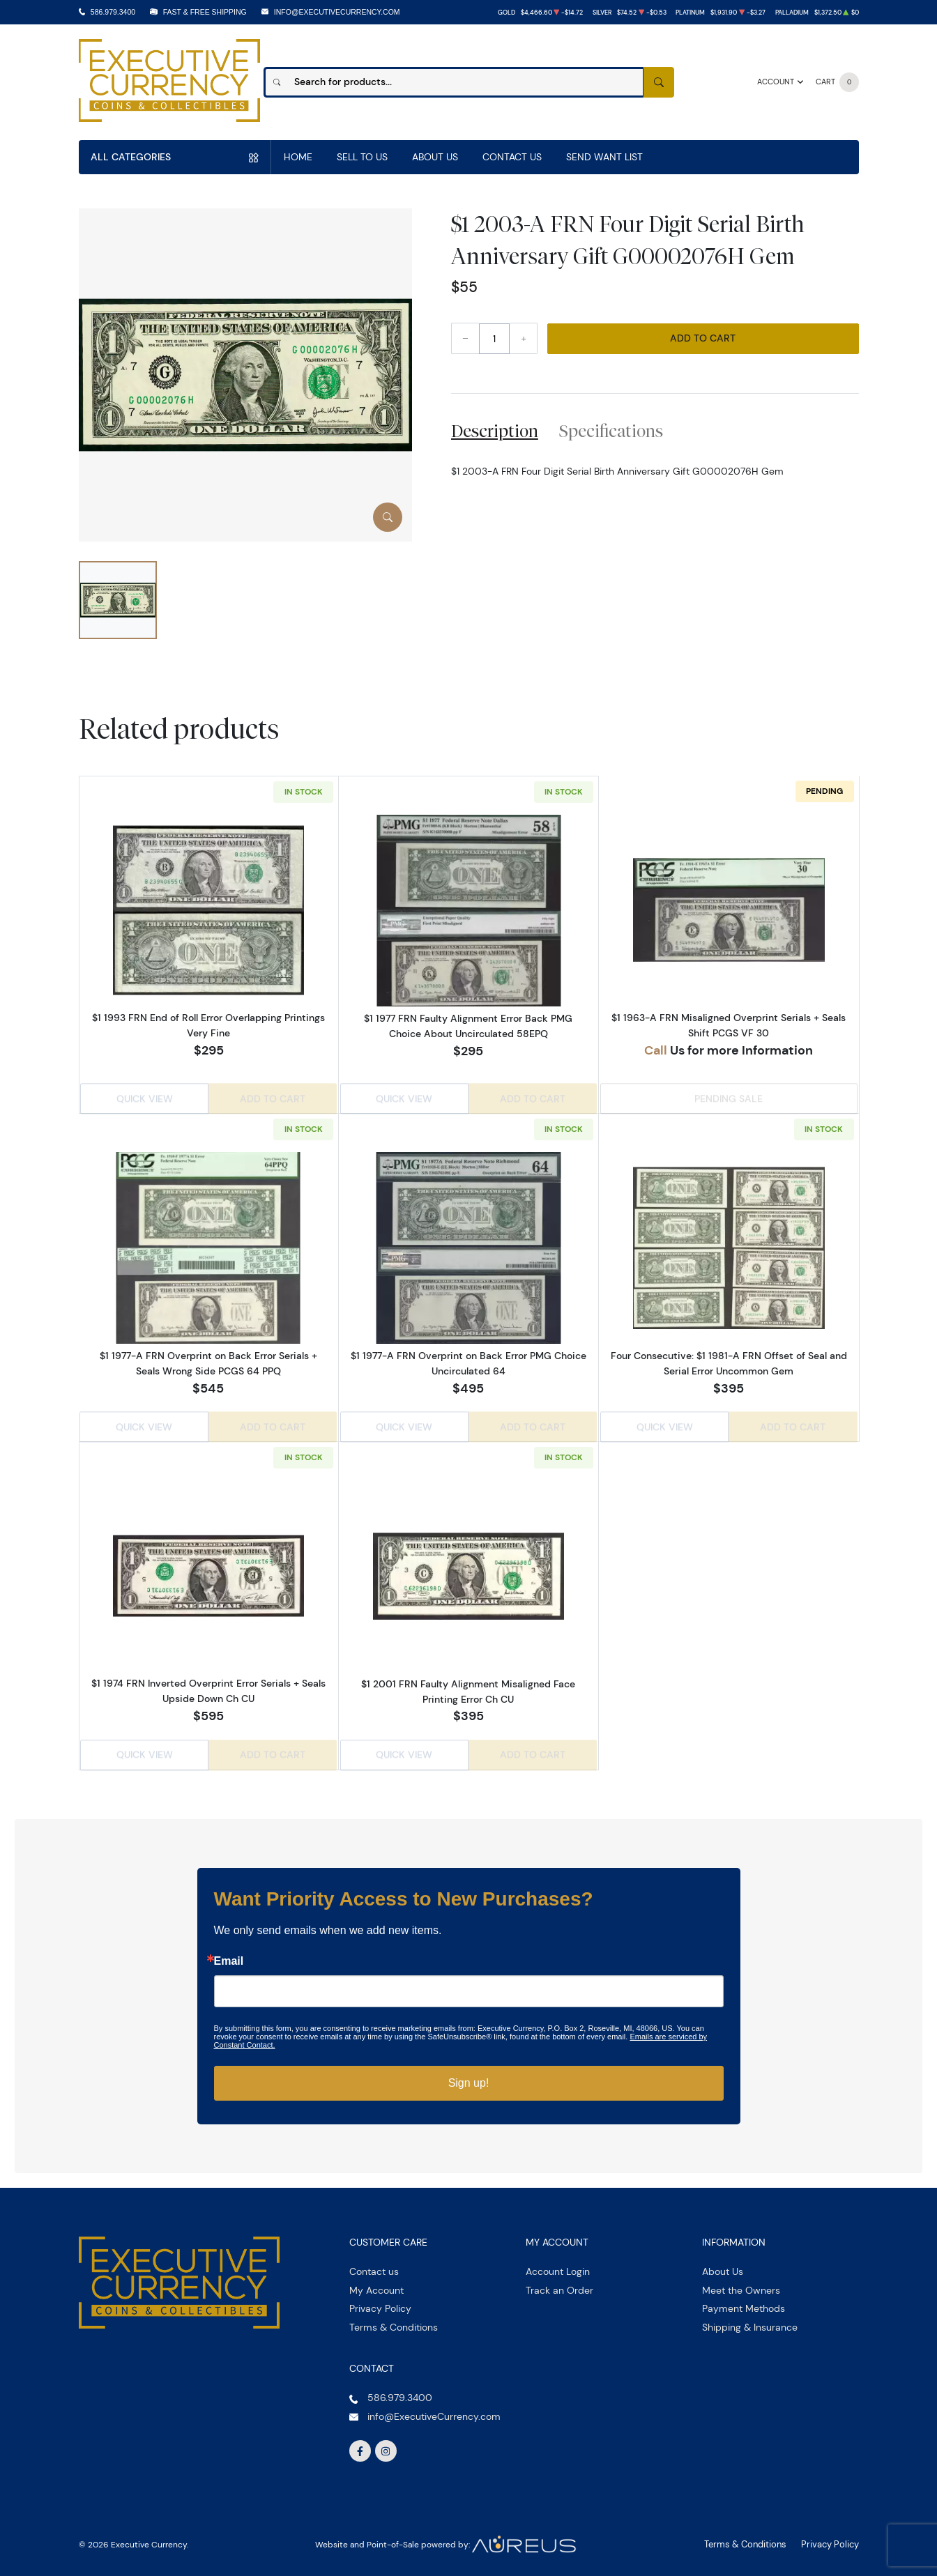  What do you see at coordinates (655, 1049) in the screenshot?
I see `Call` at bounding box center [655, 1049].